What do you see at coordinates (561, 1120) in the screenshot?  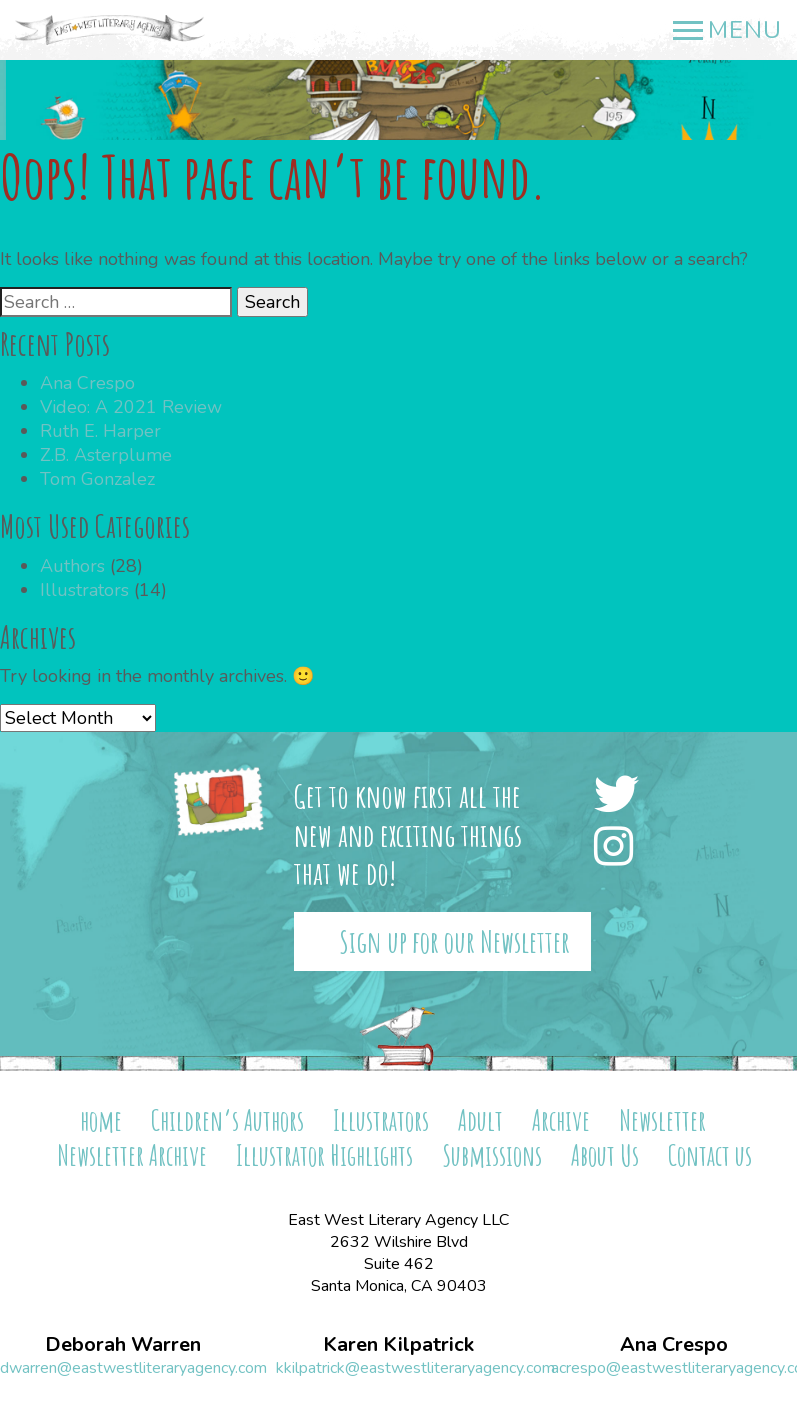 I see `Archive` at bounding box center [561, 1120].